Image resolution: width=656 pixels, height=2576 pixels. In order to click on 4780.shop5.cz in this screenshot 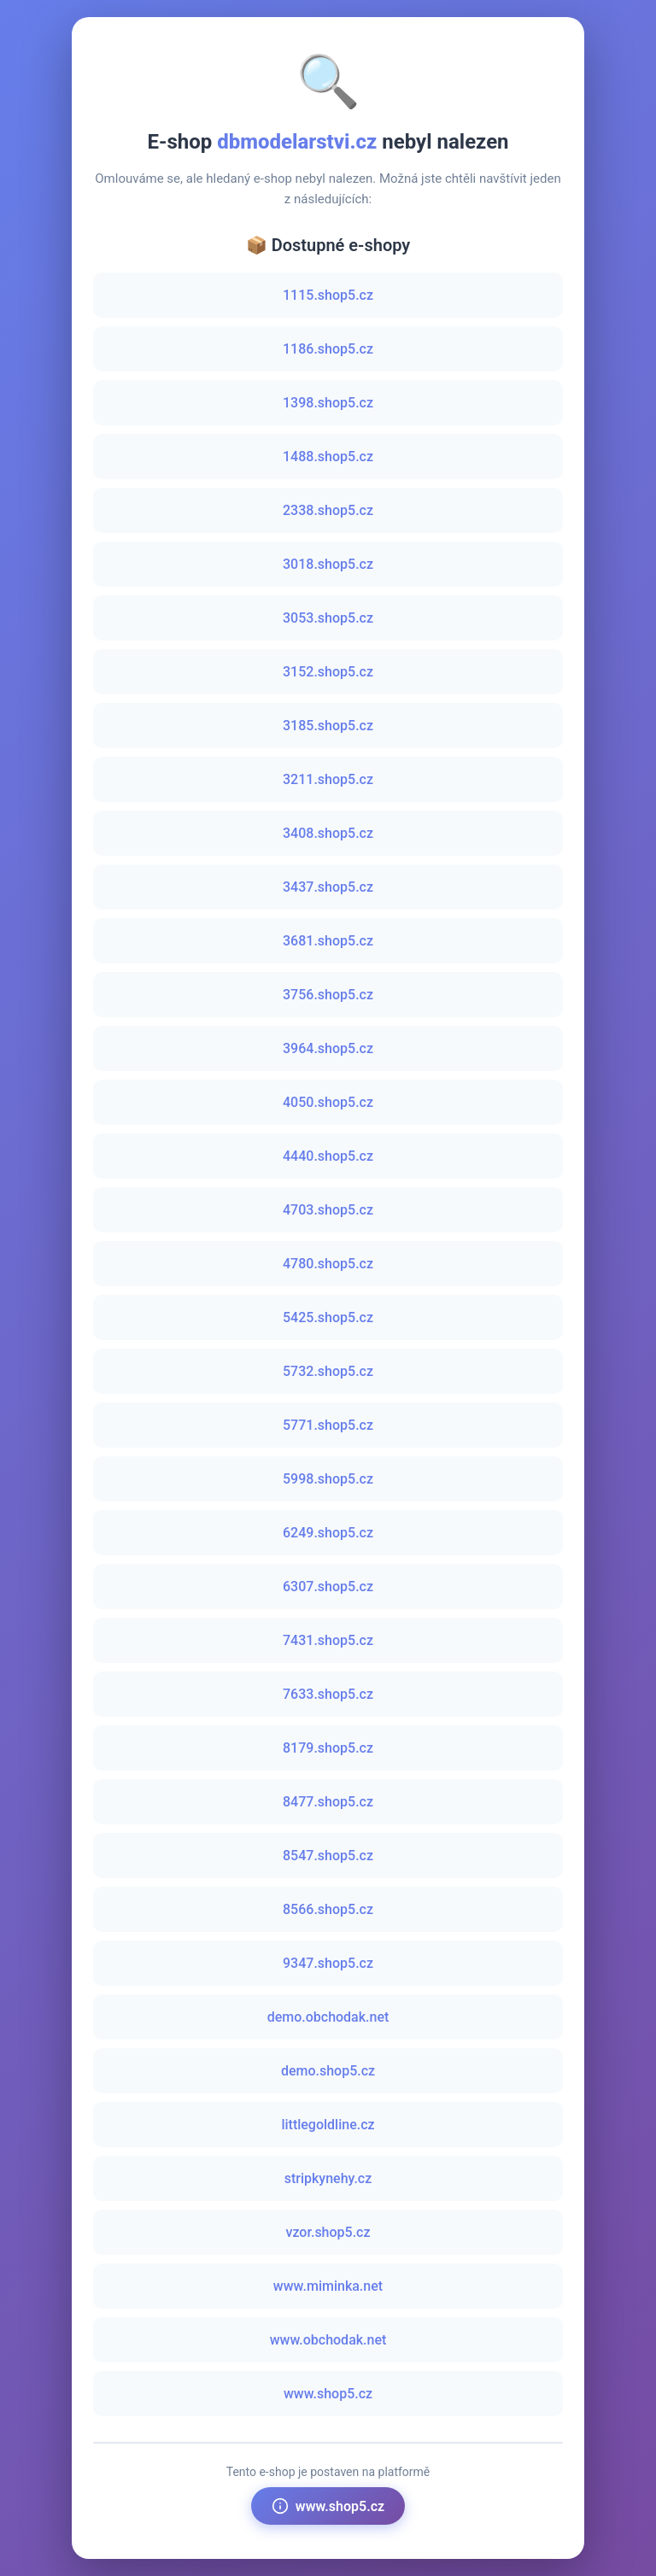, I will do `click(328, 1264)`.